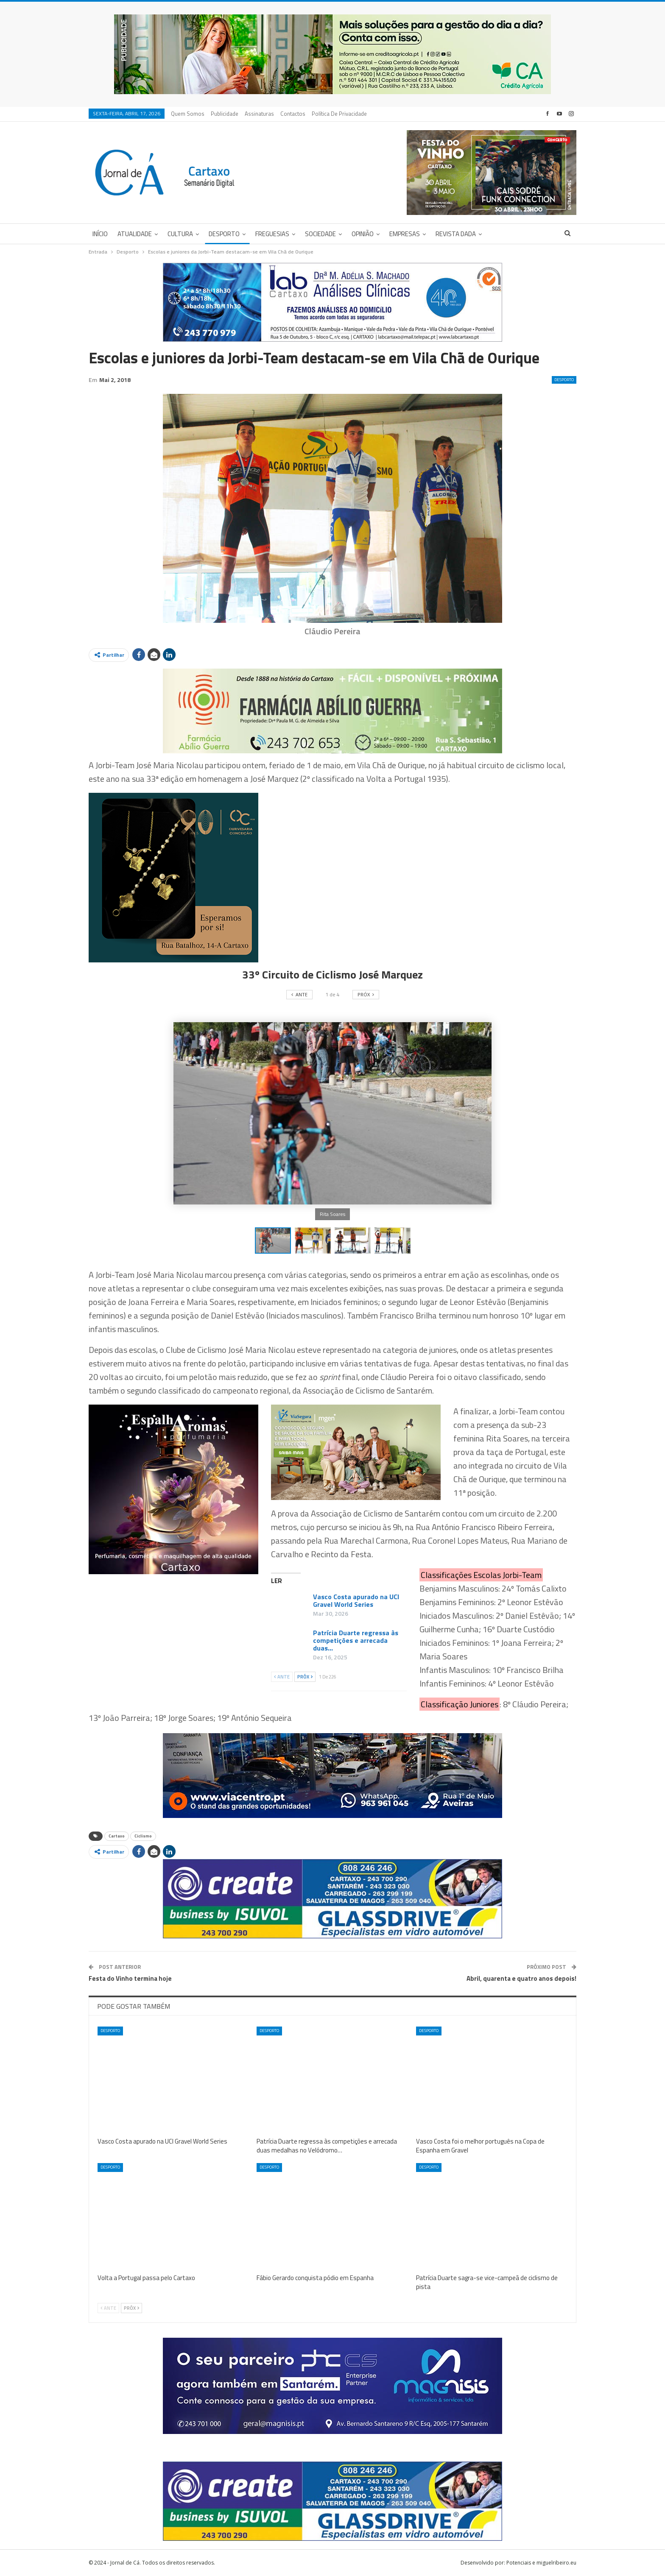 Image resolution: width=665 pixels, height=2576 pixels. Describe the element at coordinates (363, 234) in the screenshot. I see `Opinião` at that location.